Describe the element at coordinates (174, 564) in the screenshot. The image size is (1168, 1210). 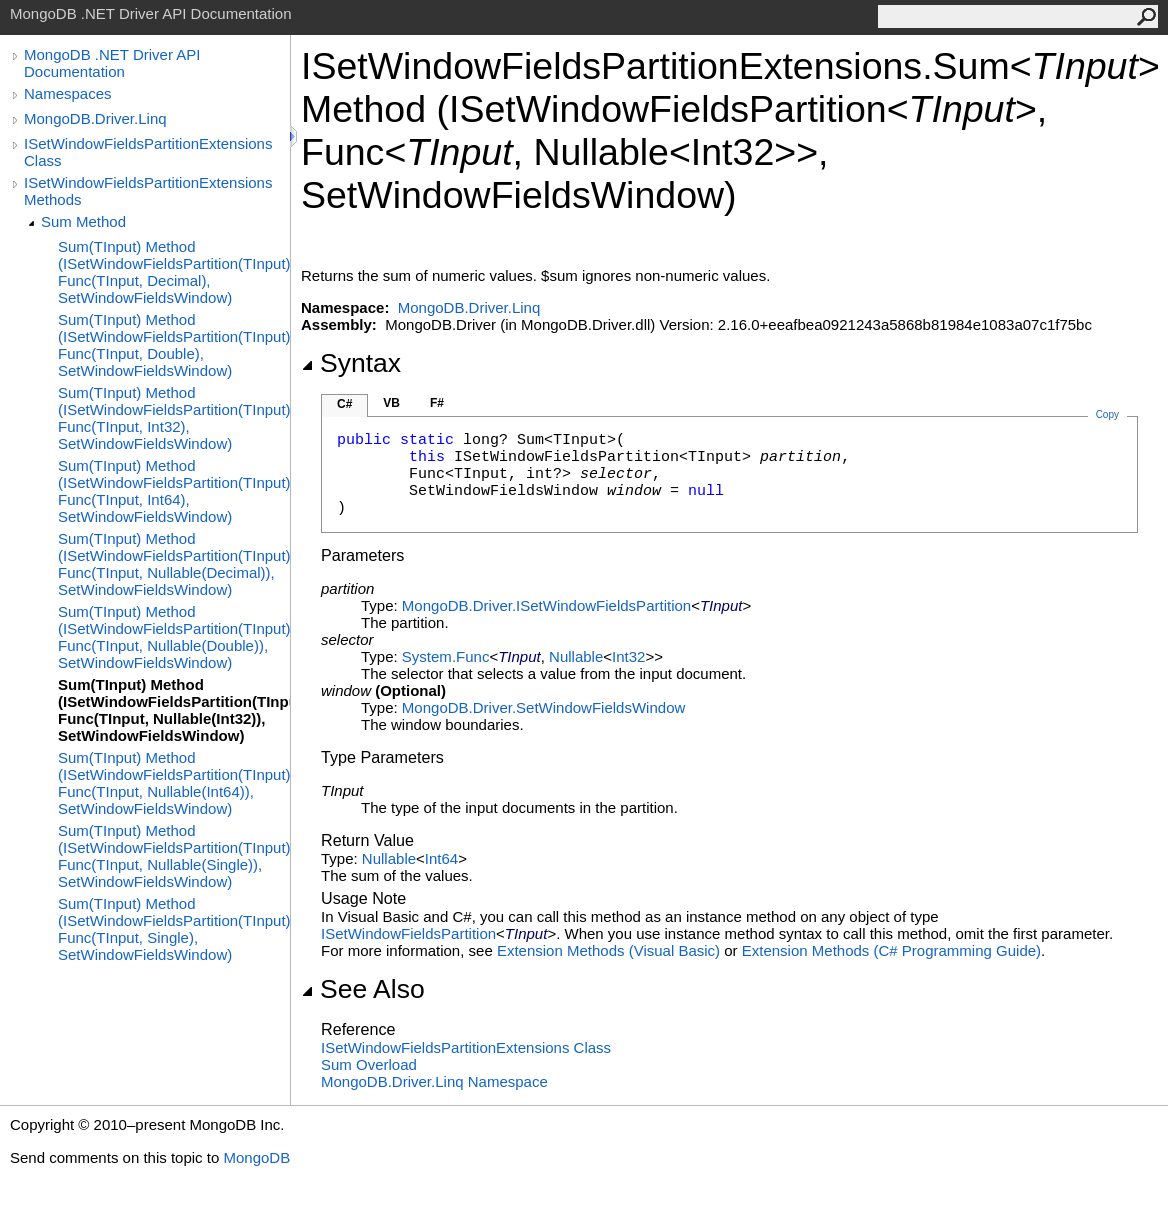
I see `Sum(TInput) Method (ISetWindowFieldsPartition(TInput), Func(TInput, Nullable(Decimal)), SetWindowFieldsWindow)` at that location.